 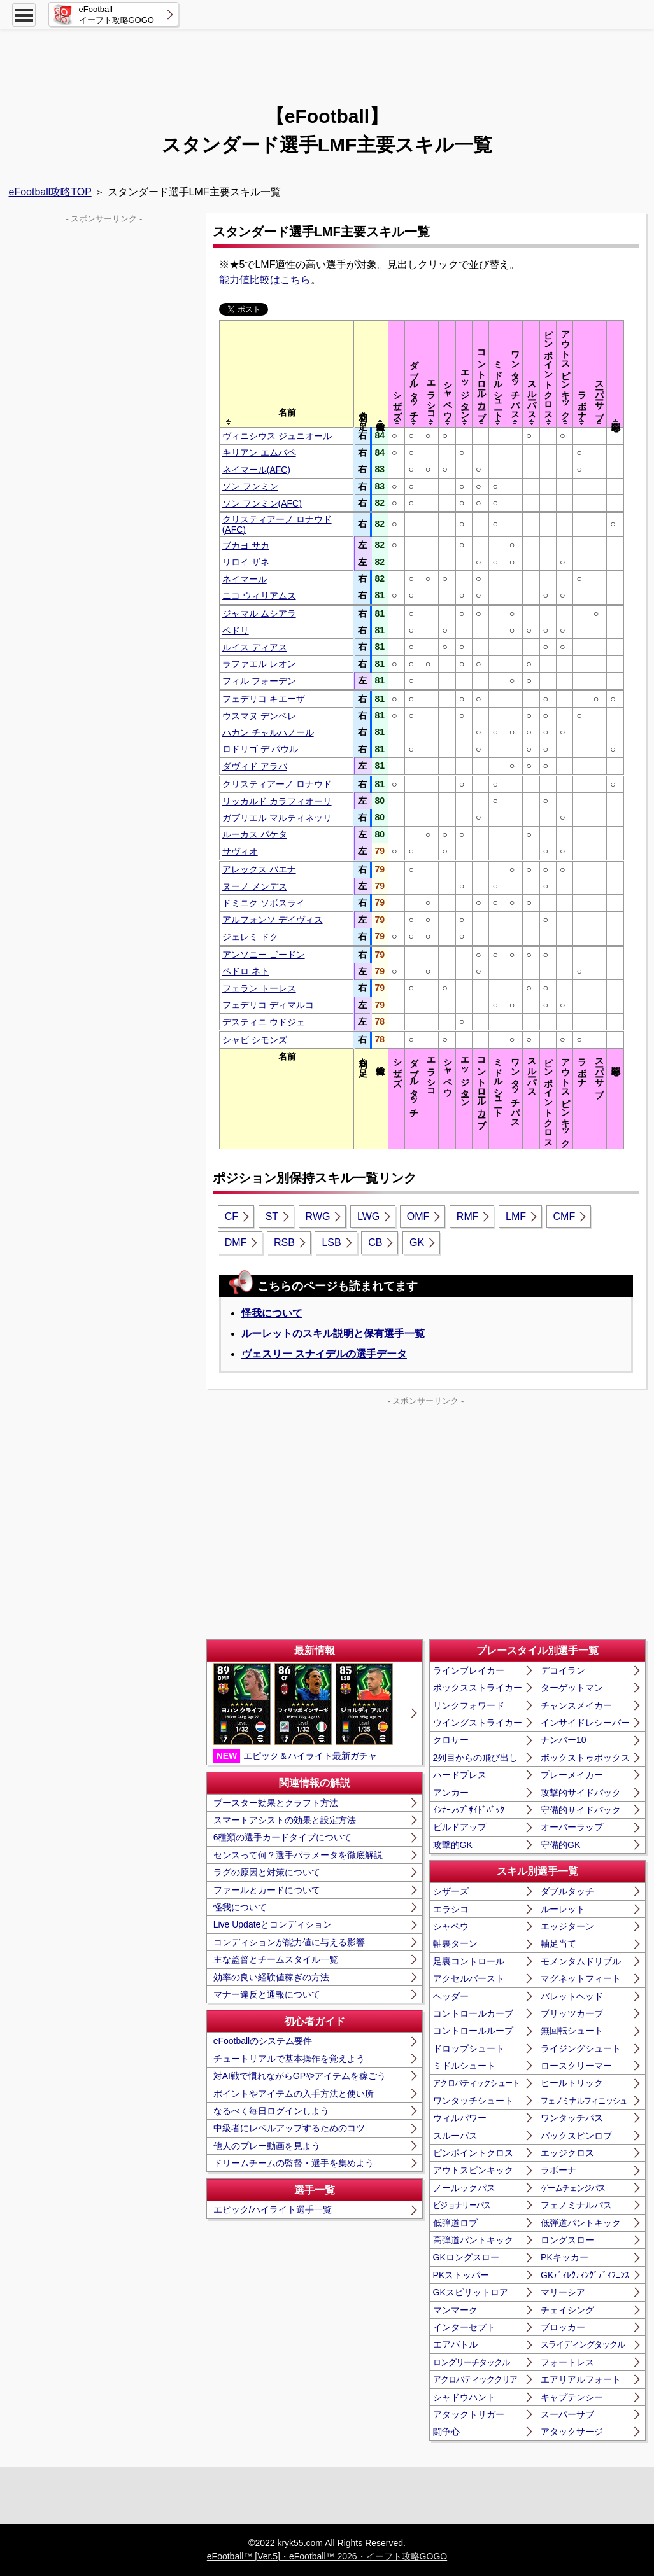 What do you see at coordinates (455, 2223) in the screenshot?
I see `低弾道ロブ` at bounding box center [455, 2223].